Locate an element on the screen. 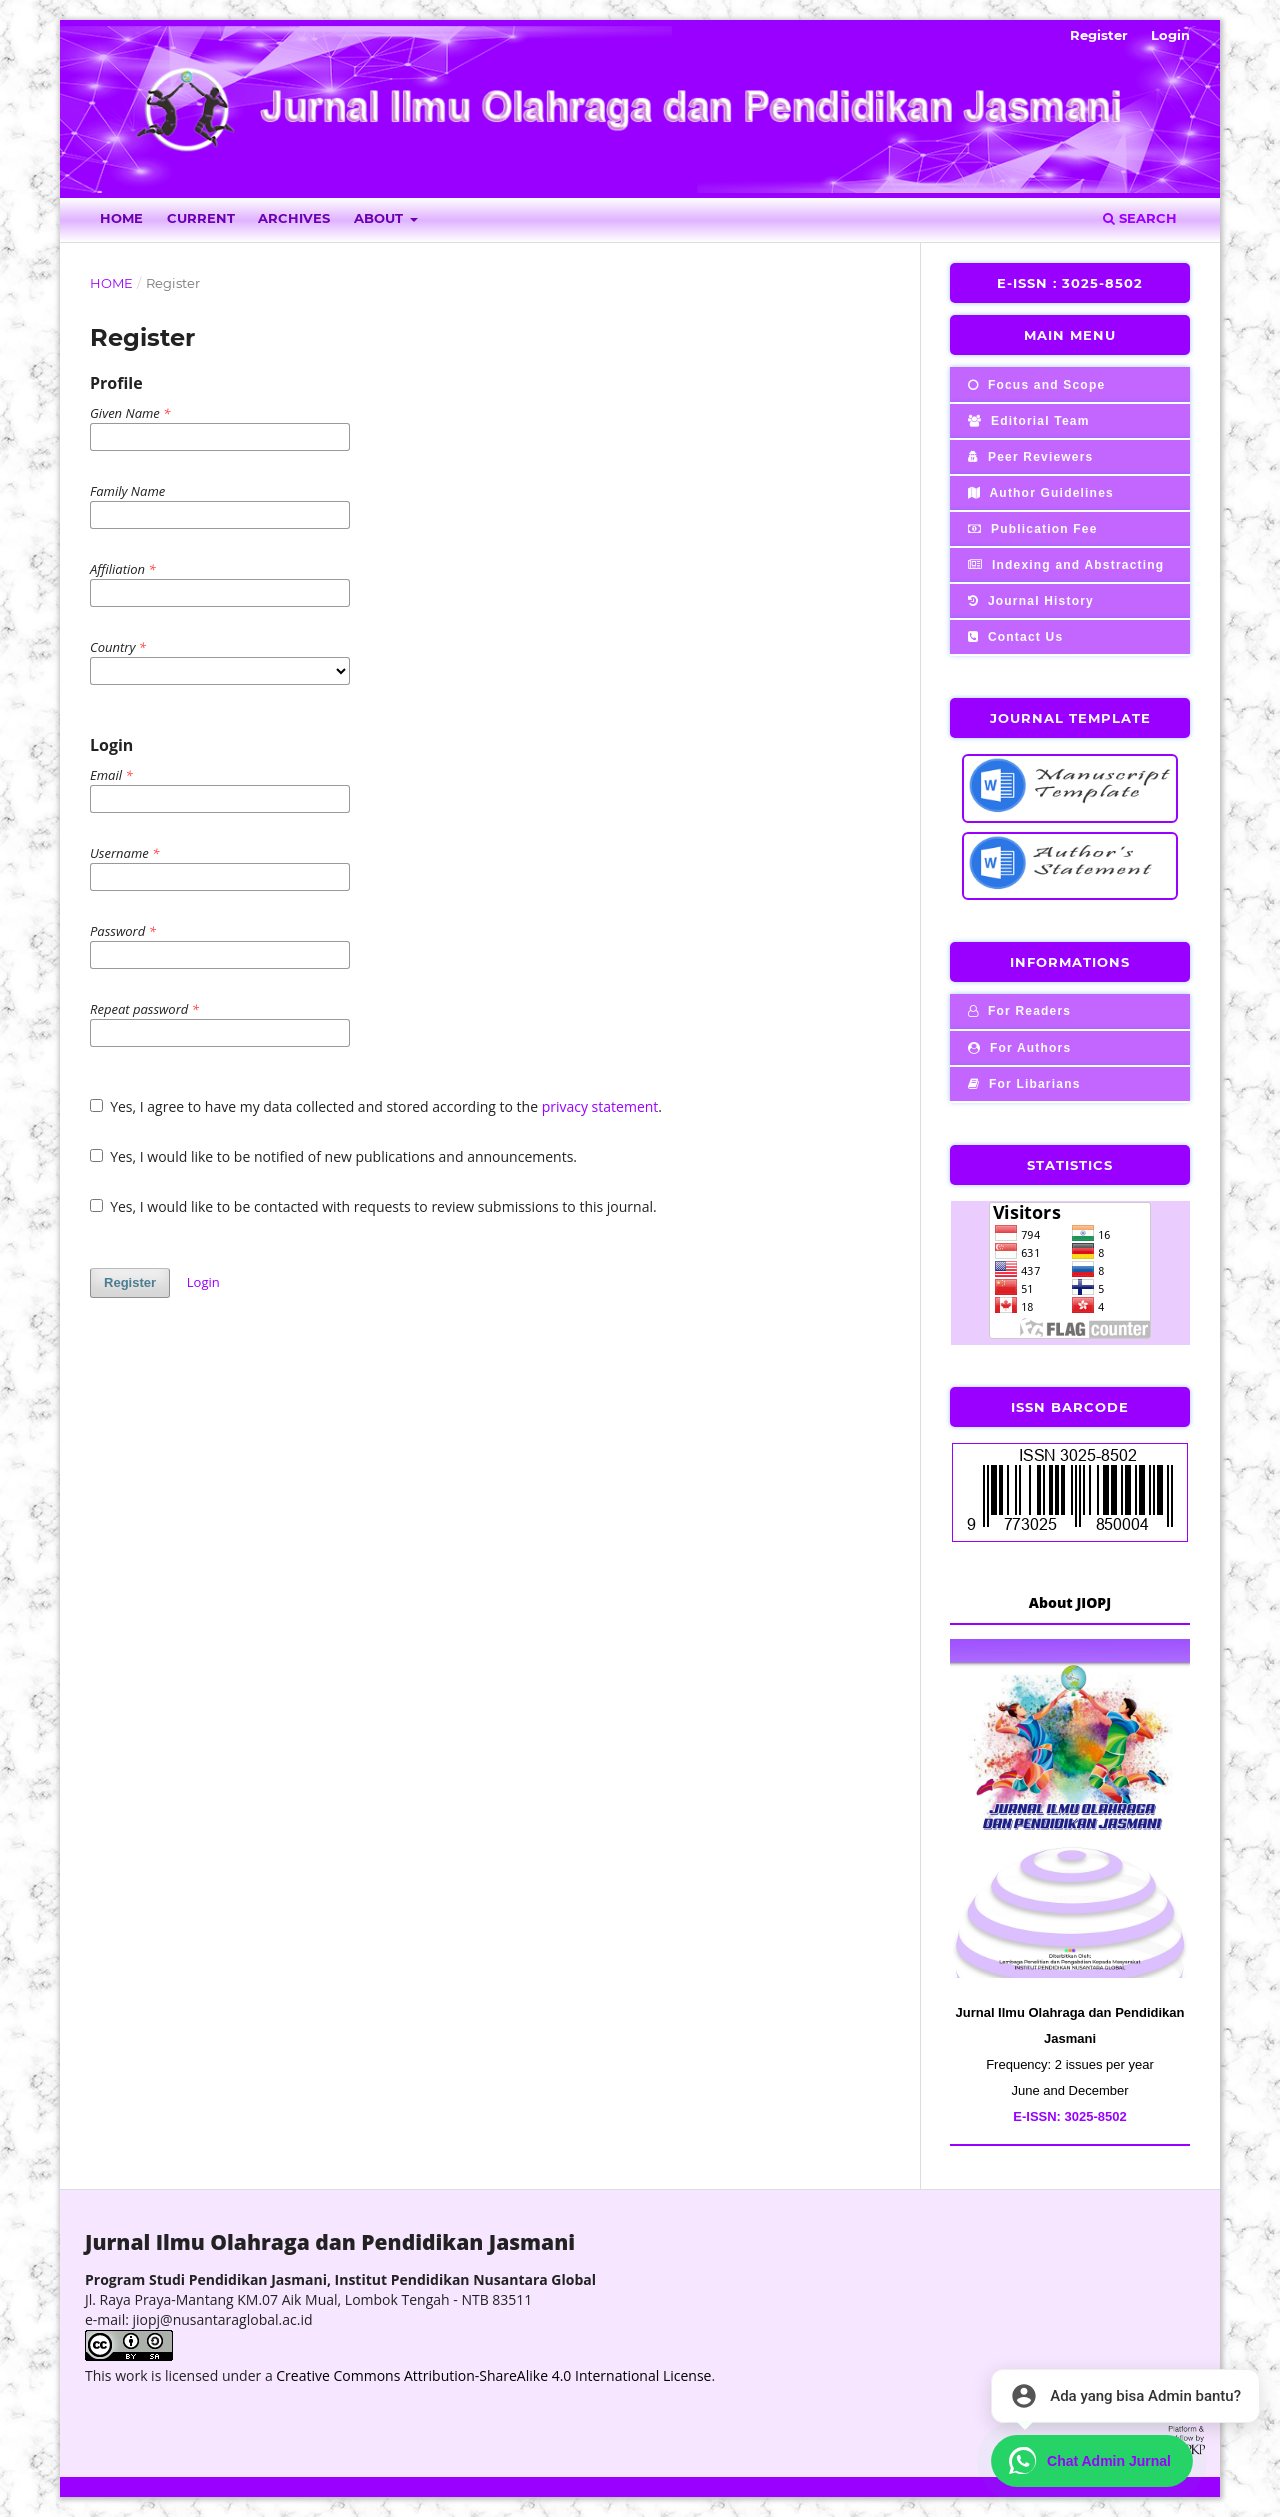  Contact Us is located at coordinates (1013, 637).